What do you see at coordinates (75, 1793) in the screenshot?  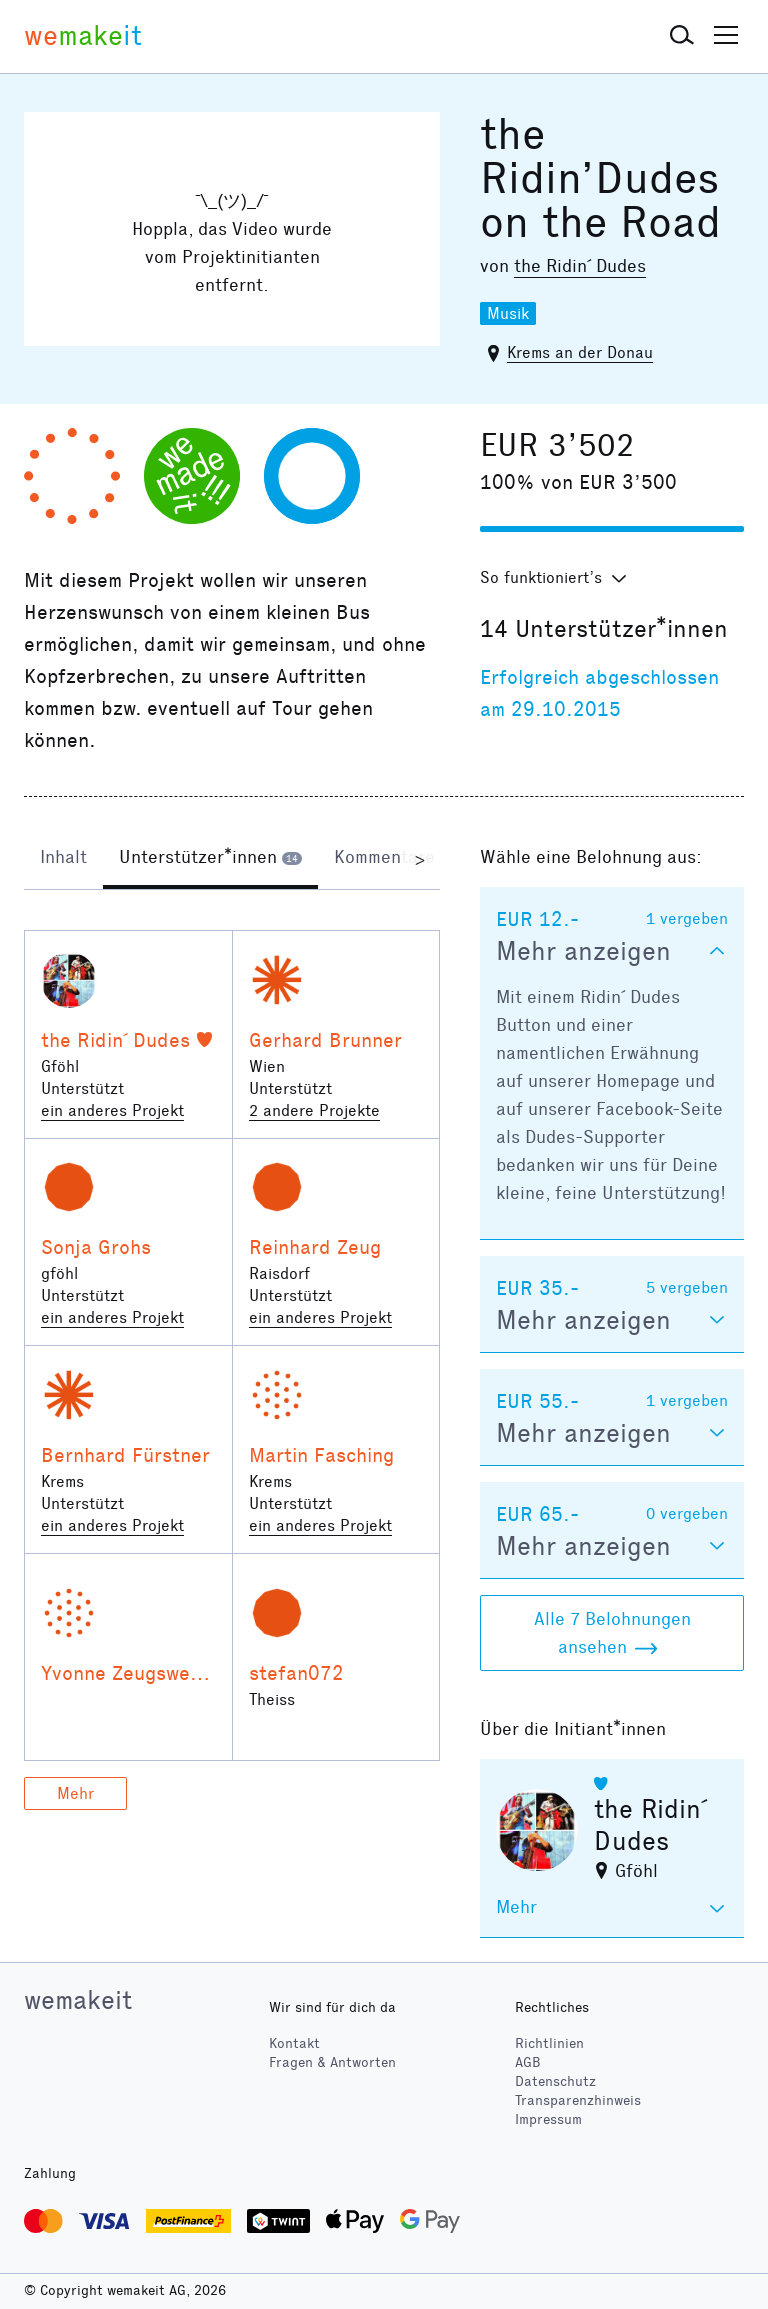 I see `Mehr` at bounding box center [75, 1793].